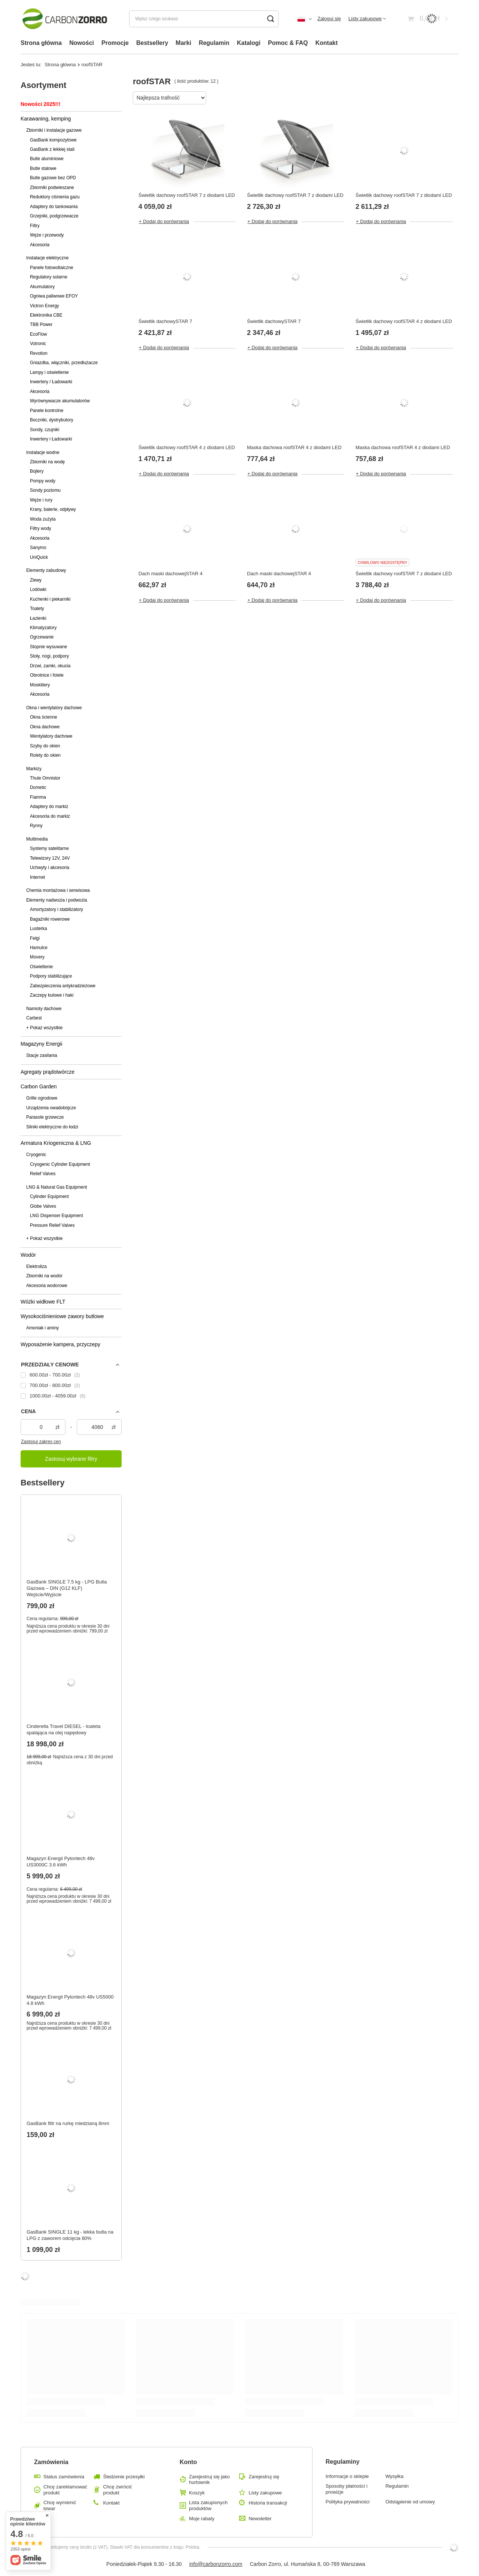 This screenshot has width=479, height=2576. I want to click on Listy zakupowe, so click(365, 18).